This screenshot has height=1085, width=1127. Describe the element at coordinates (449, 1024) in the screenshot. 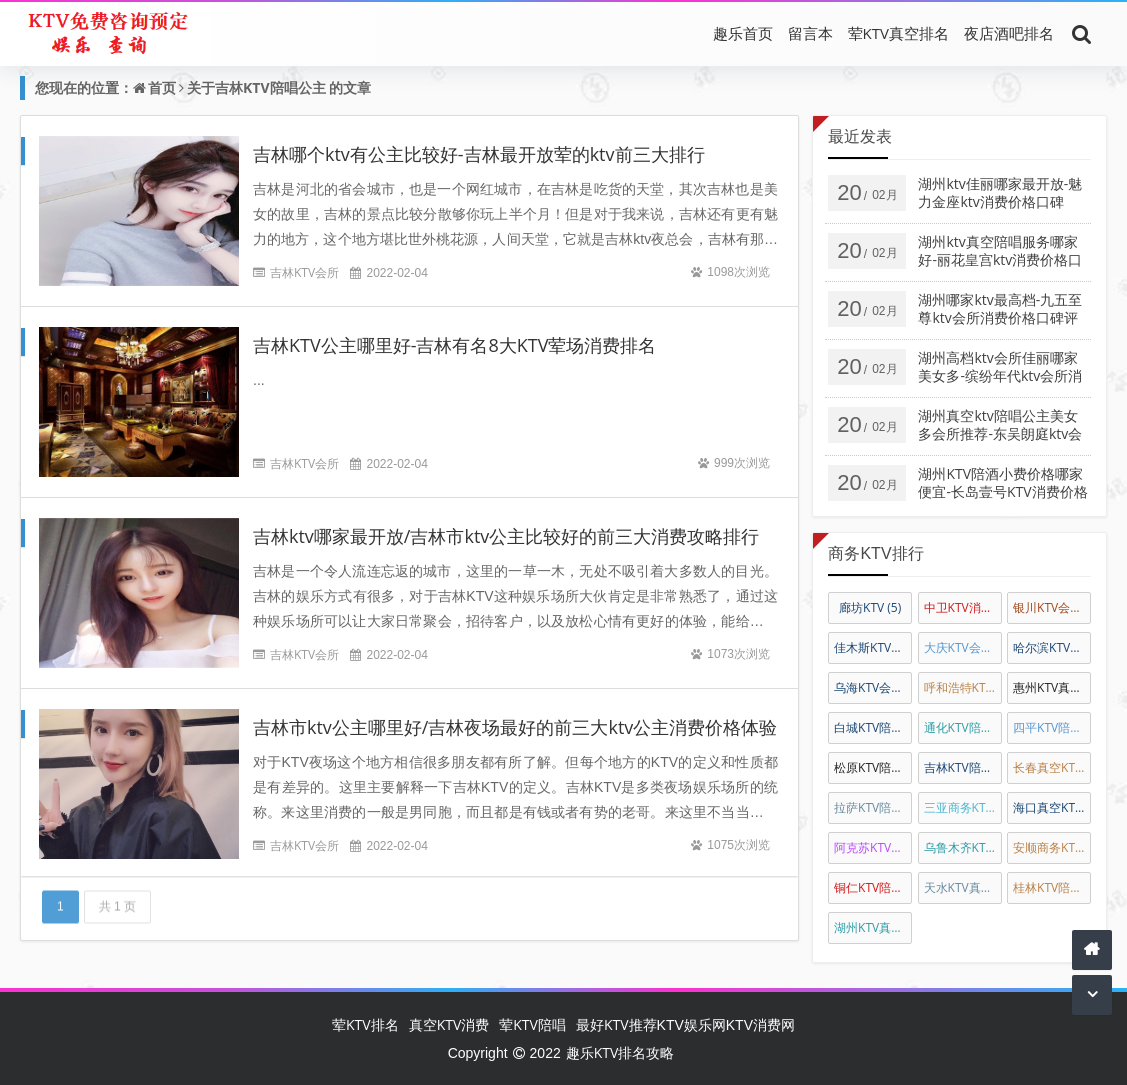

I see `真空KTV消费` at that location.